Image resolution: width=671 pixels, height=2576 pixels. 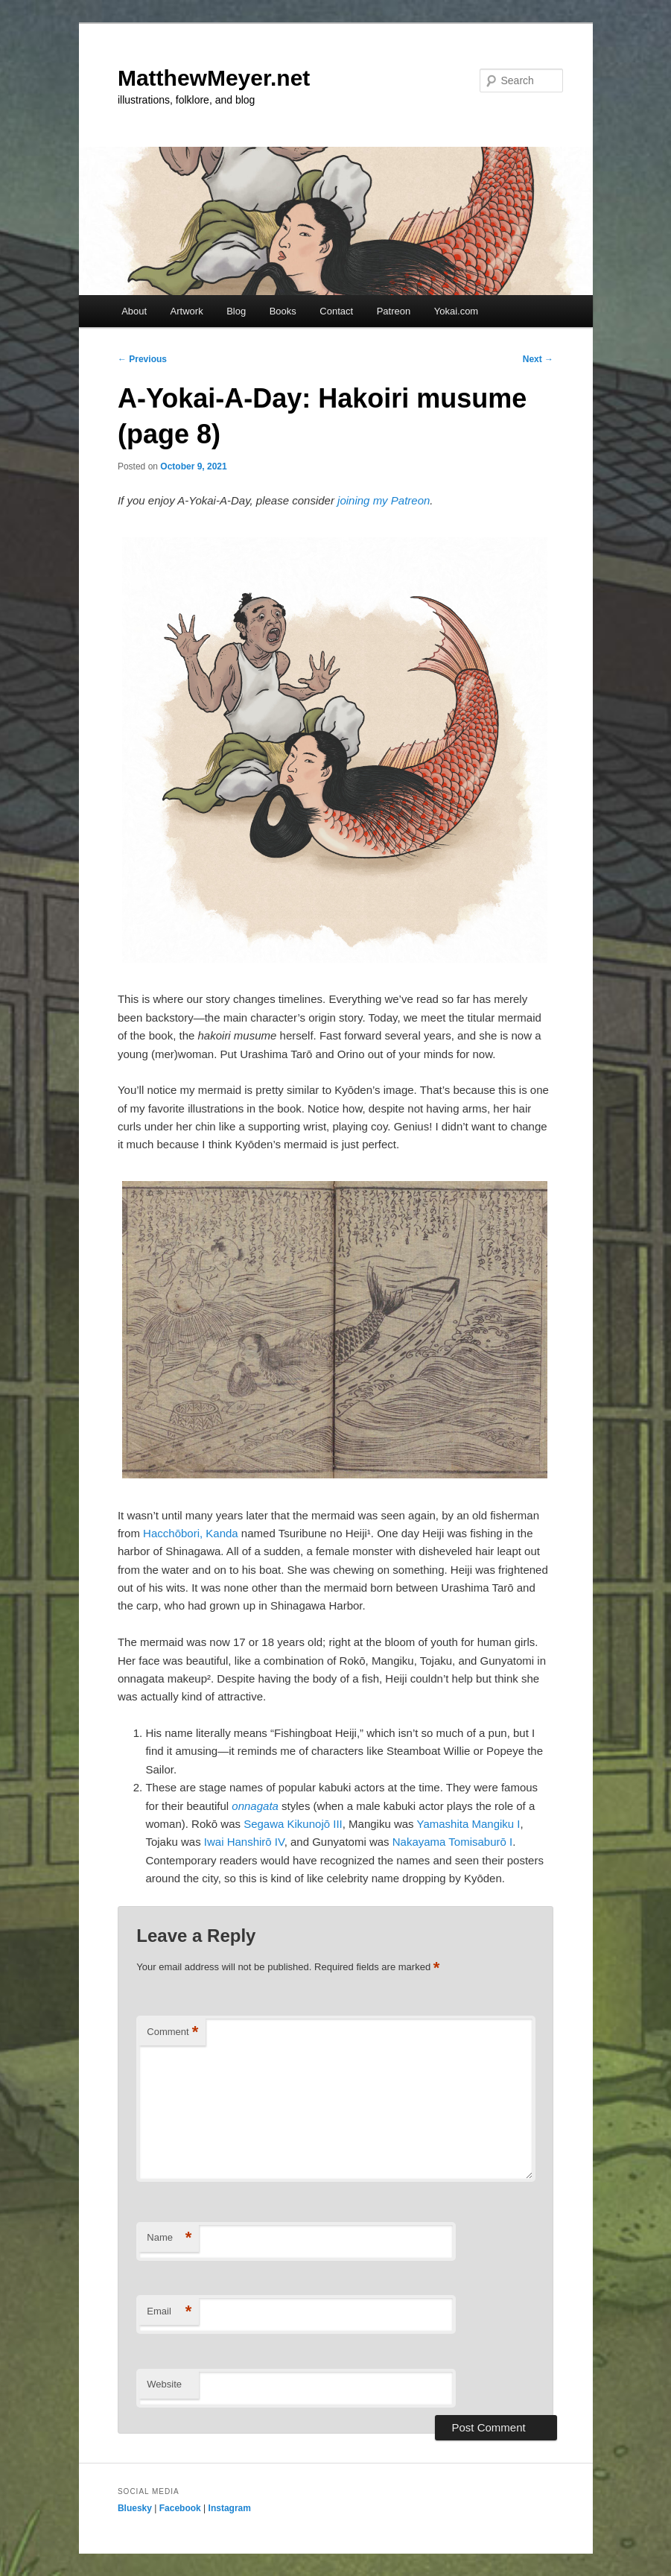 What do you see at coordinates (236, 311) in the screenshot?
I see `Blog` at bounding box center [236, 311].